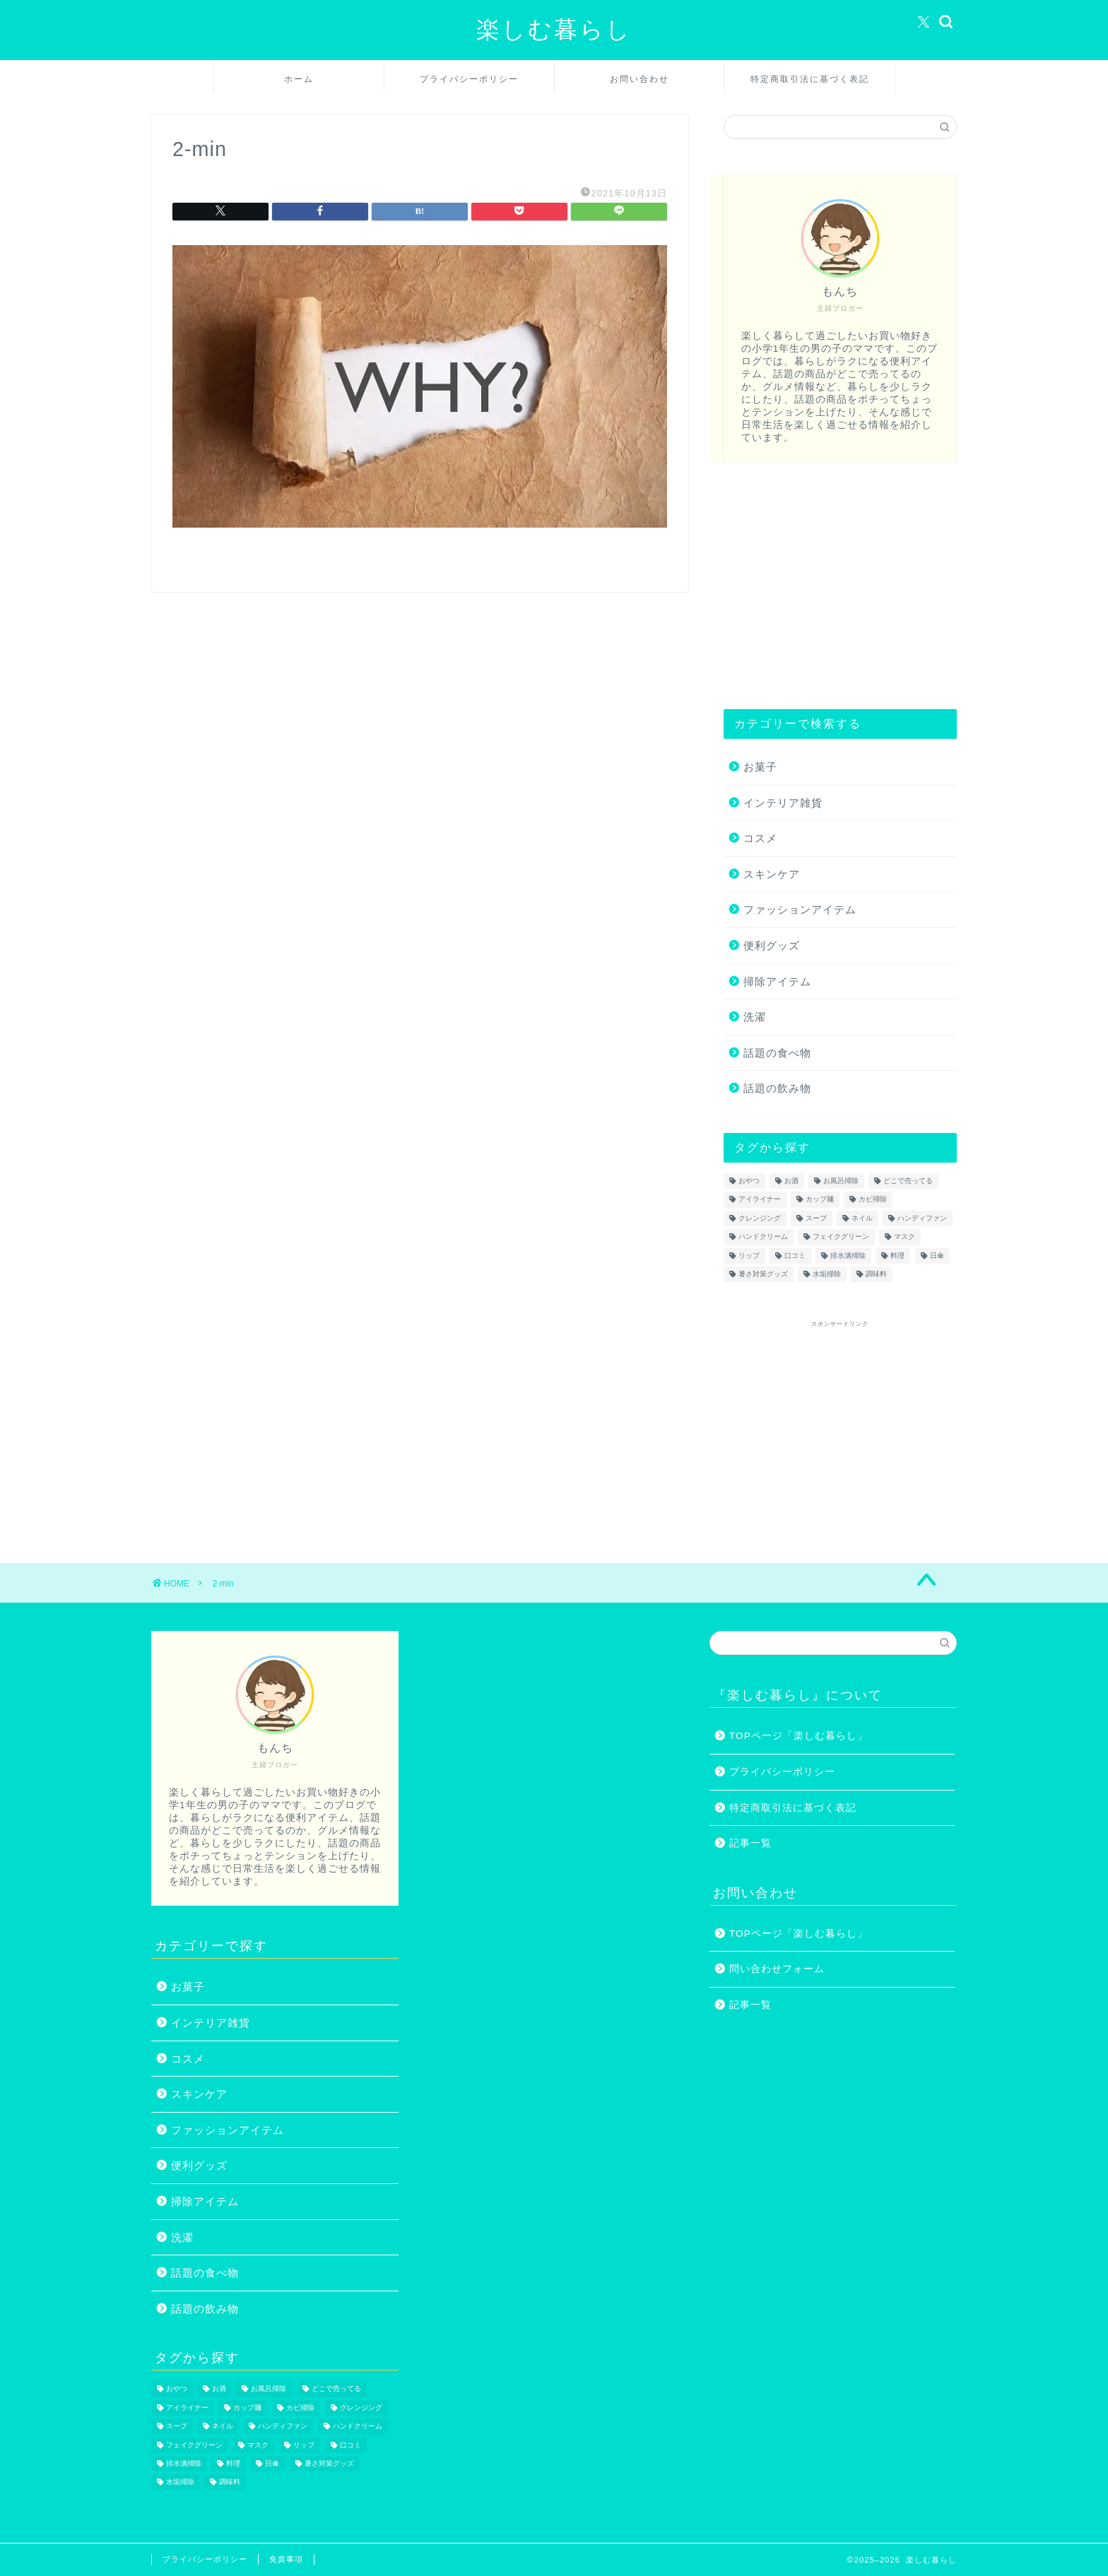 This screenshot has width=1108, height=2576. What do you see at coordinates (783, 803) in the screenshot?
I see `インテリア雑貨` at bounding box center [783, 803].